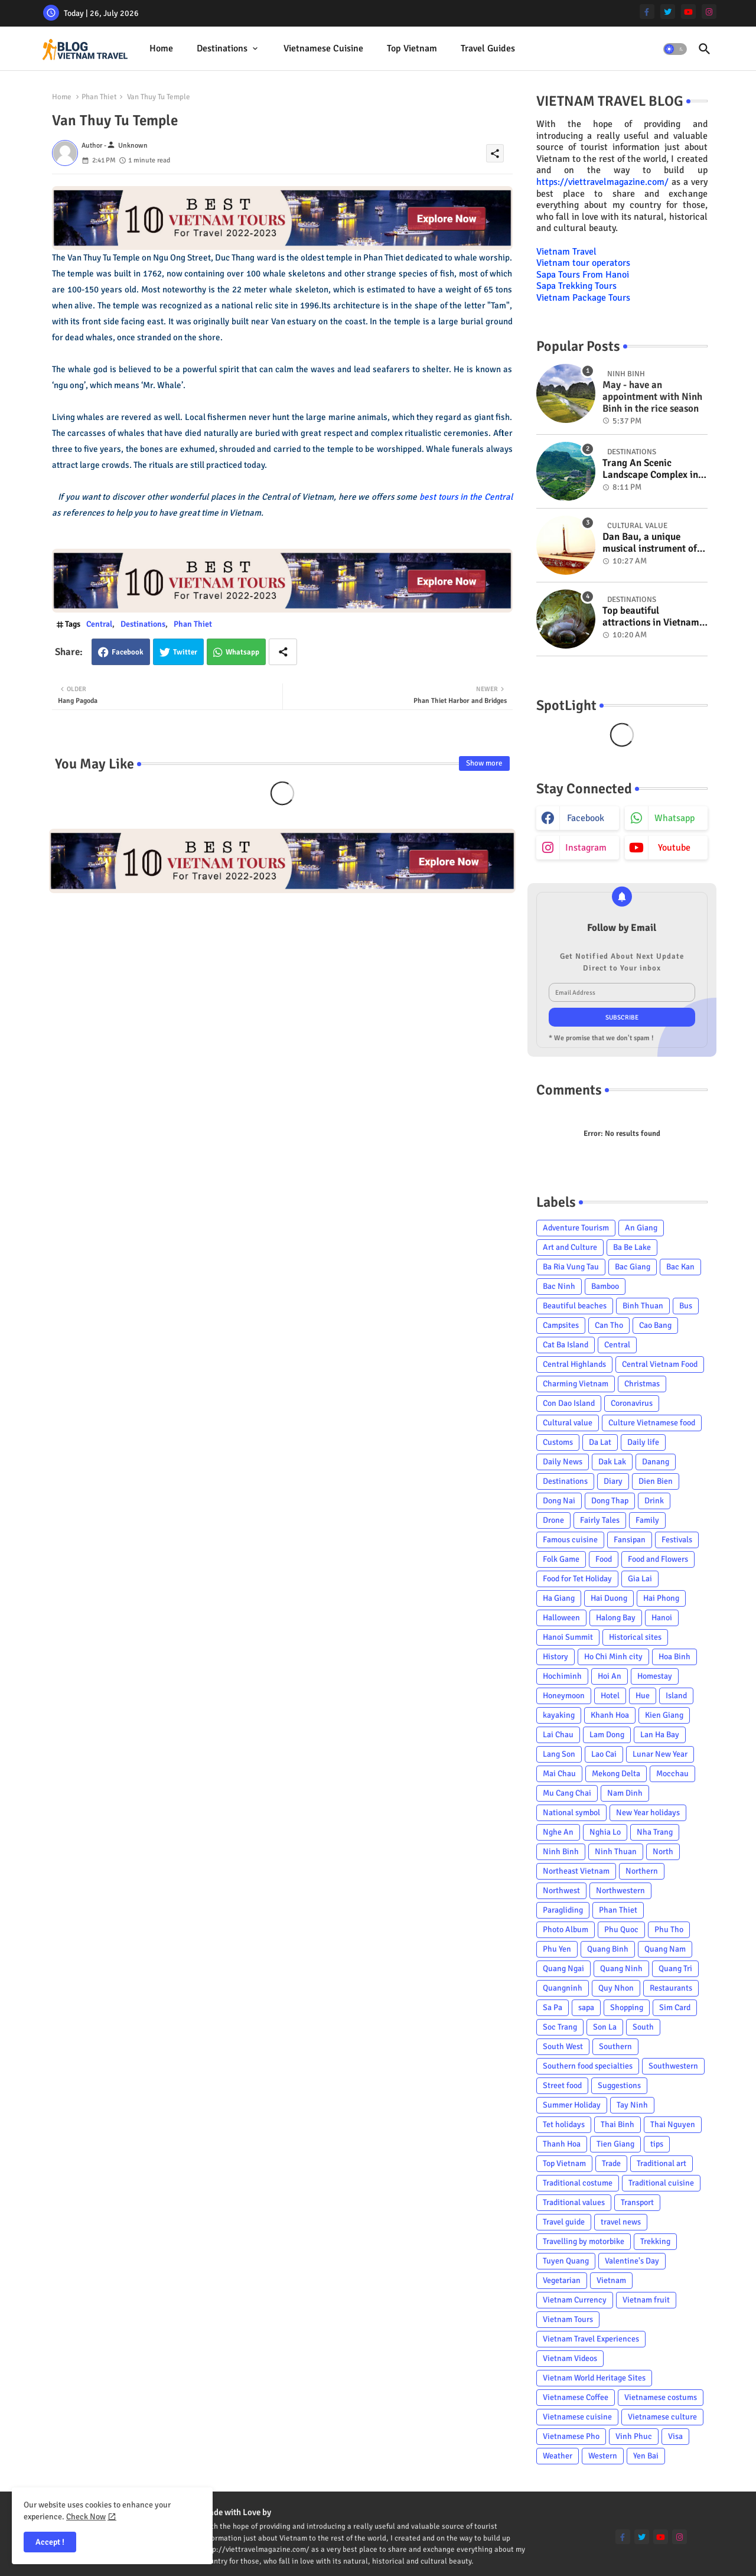 This screenshot has height=2576, width=756. I want to click on Da Lat, so click(600, 1442).